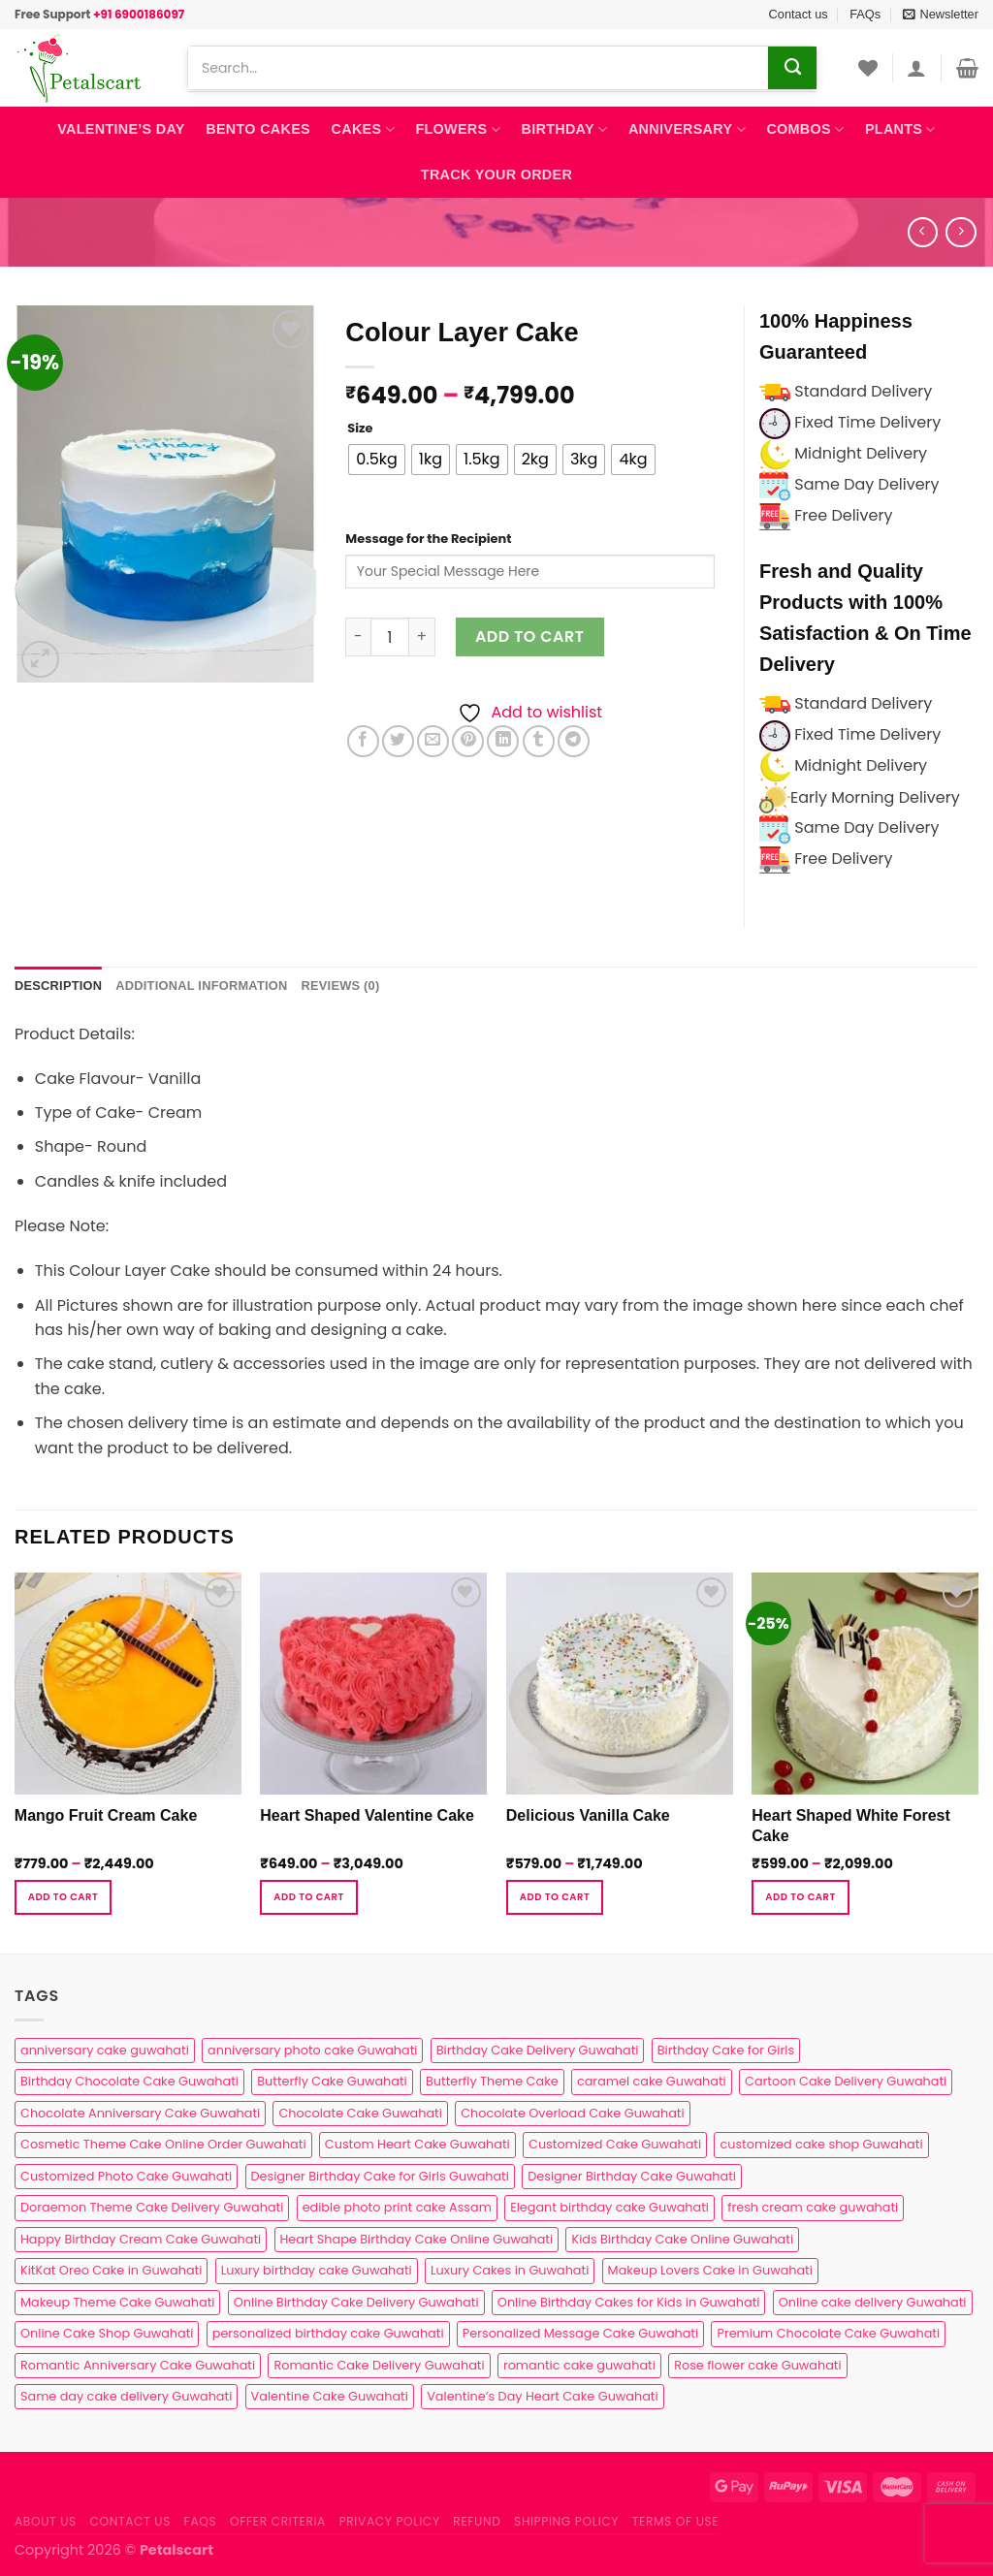 The image size is (993, 2576). What do you see at coordinates (710, 2270) in the screenshot?
I see `Makeup Lovers Cake in Guwahati [Makeup Lovers Cake in Guwahati (2 products)]` at bounding box center [710, 2270].